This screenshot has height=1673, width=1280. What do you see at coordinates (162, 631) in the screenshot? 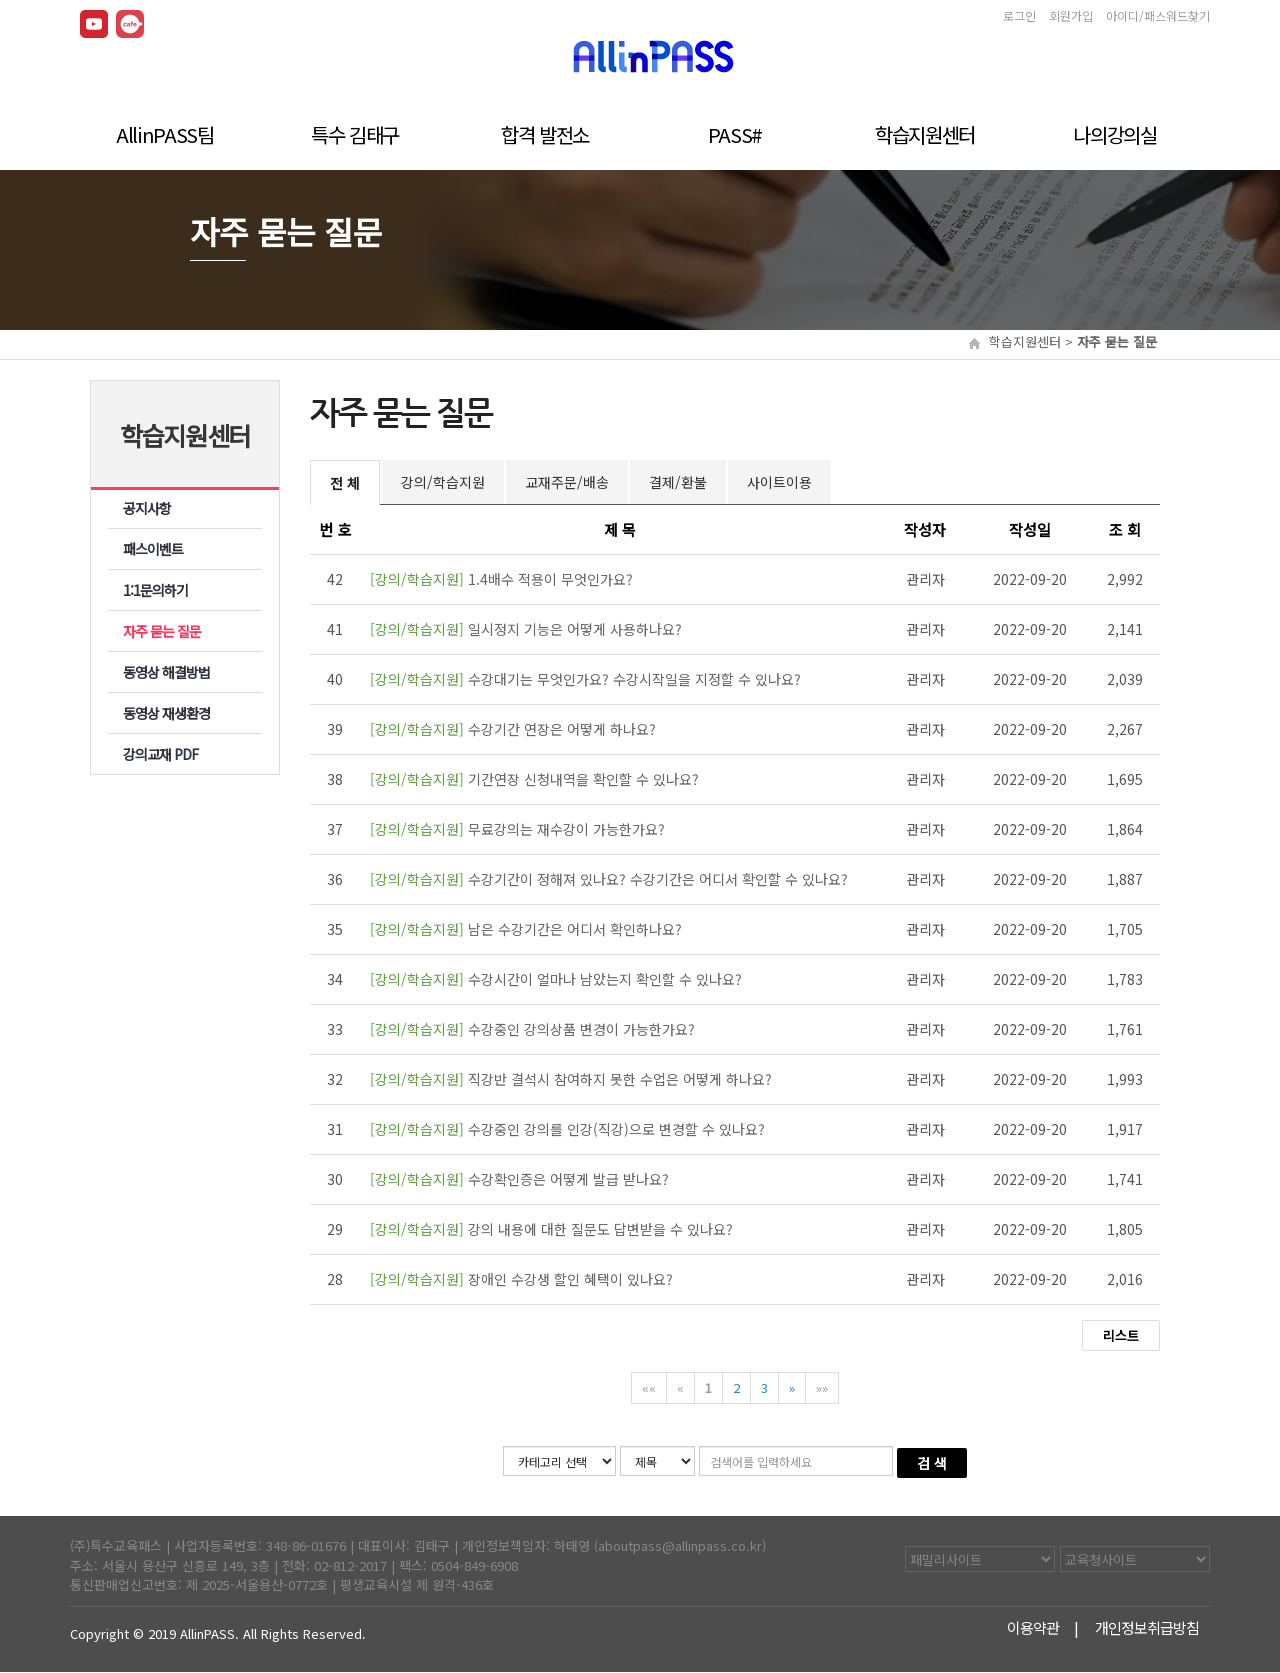
I see `자주 묻는 질문` at bounding box center [162, 631].